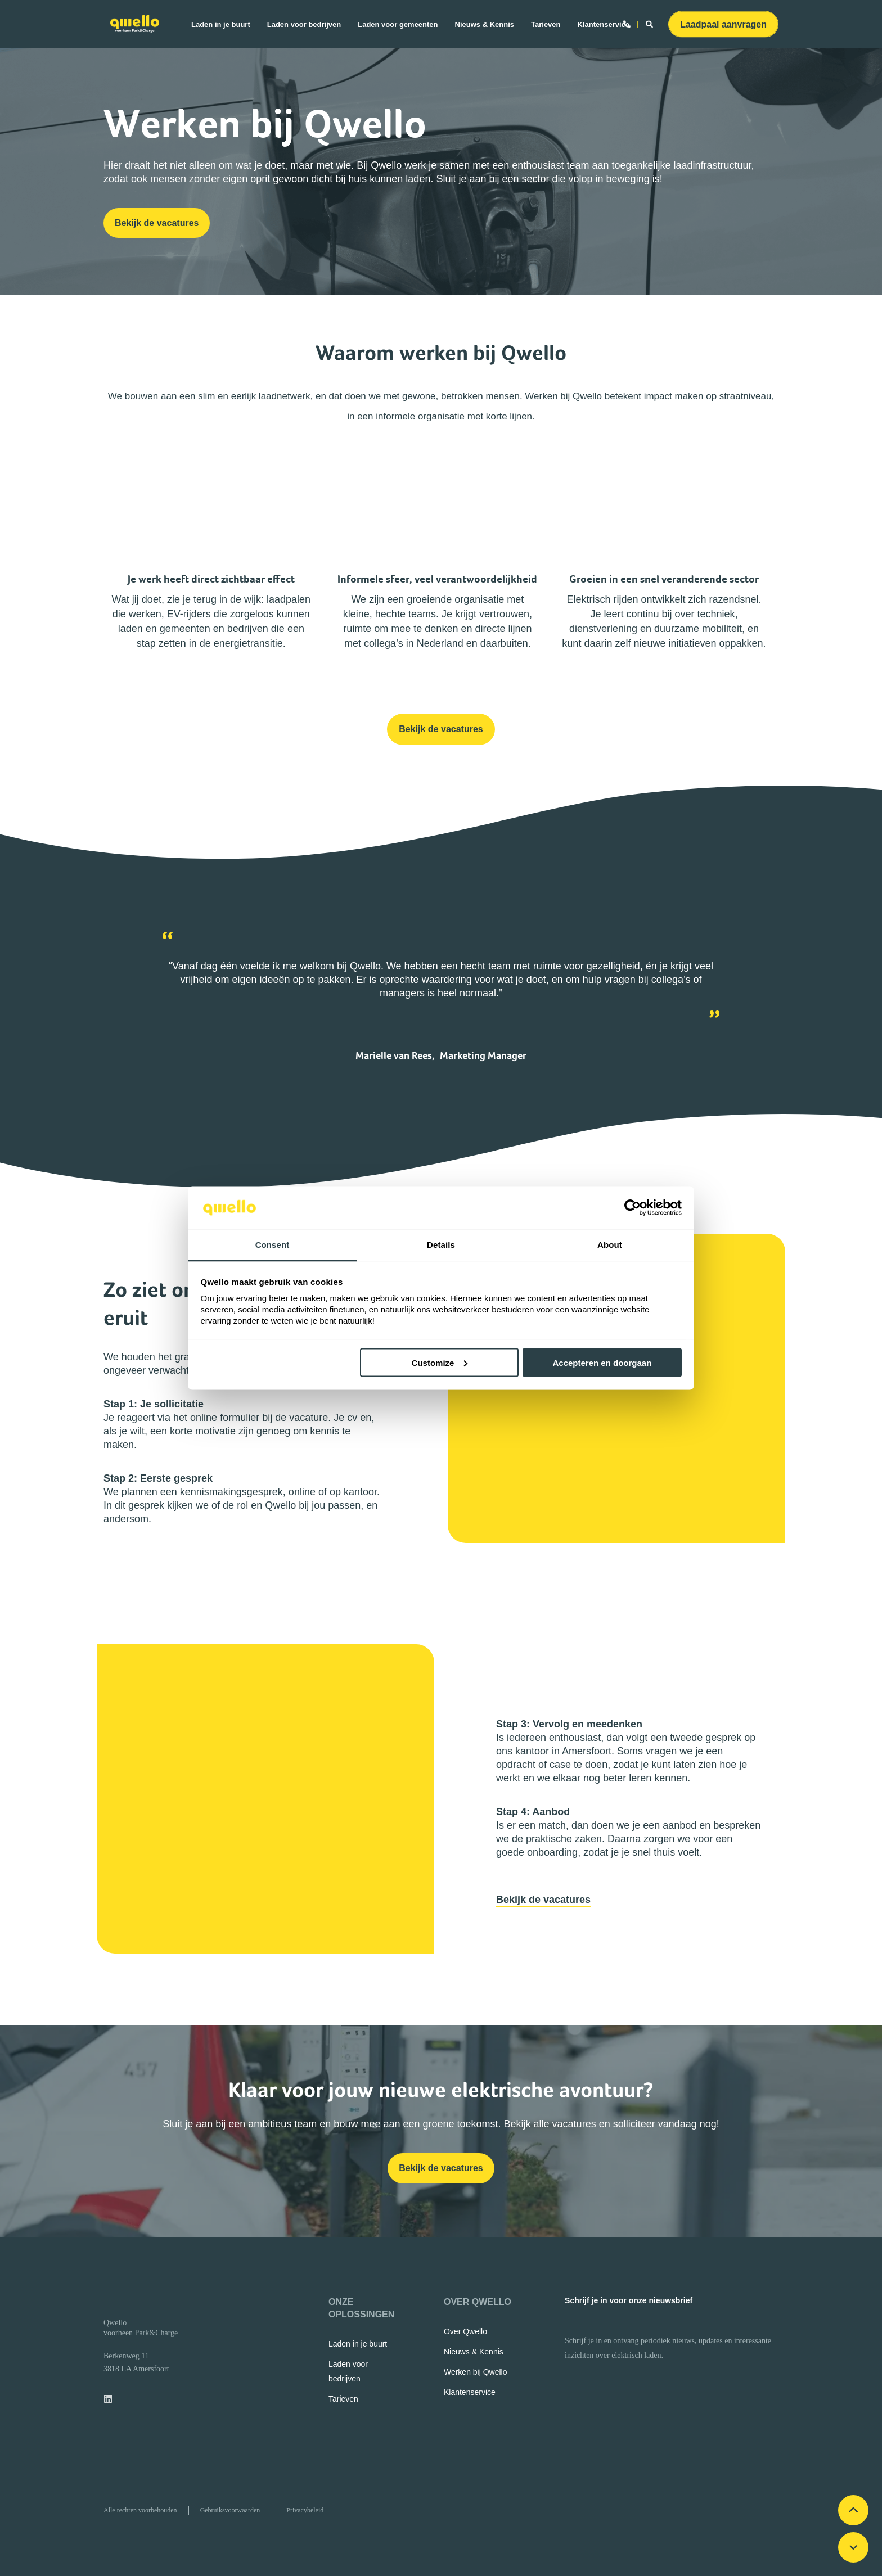  What do you see at coordinates (120, 2302) in the screenshot?
I see `[logo]` at bounding box center [120, 2302].